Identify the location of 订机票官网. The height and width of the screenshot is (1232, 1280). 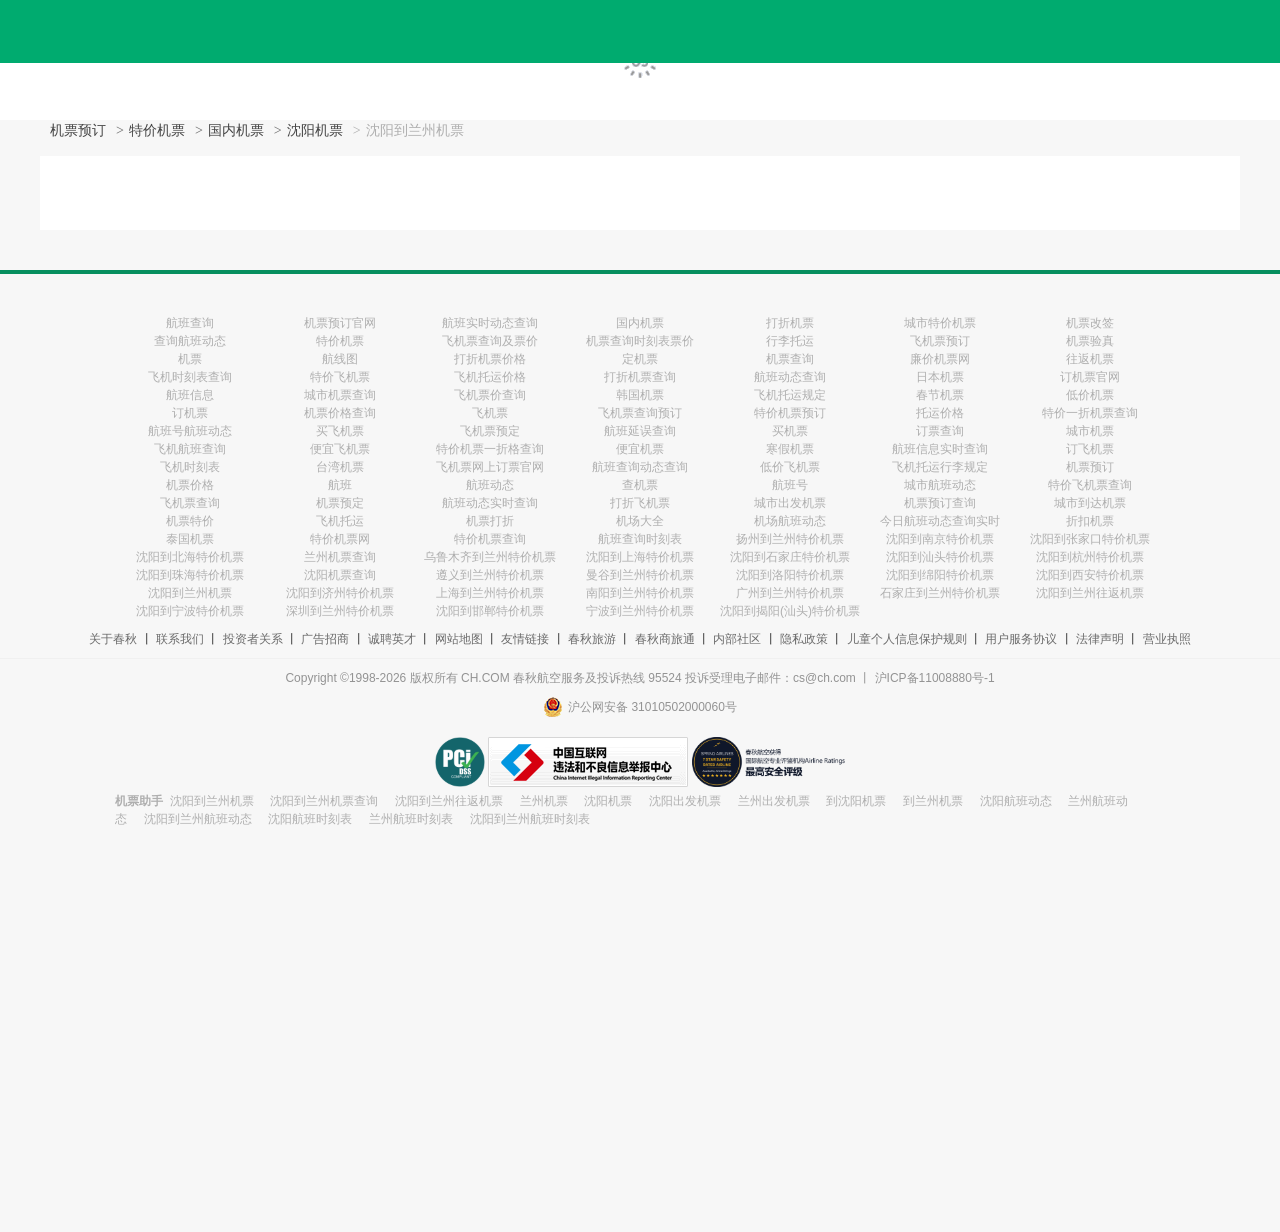
(1090, 377).